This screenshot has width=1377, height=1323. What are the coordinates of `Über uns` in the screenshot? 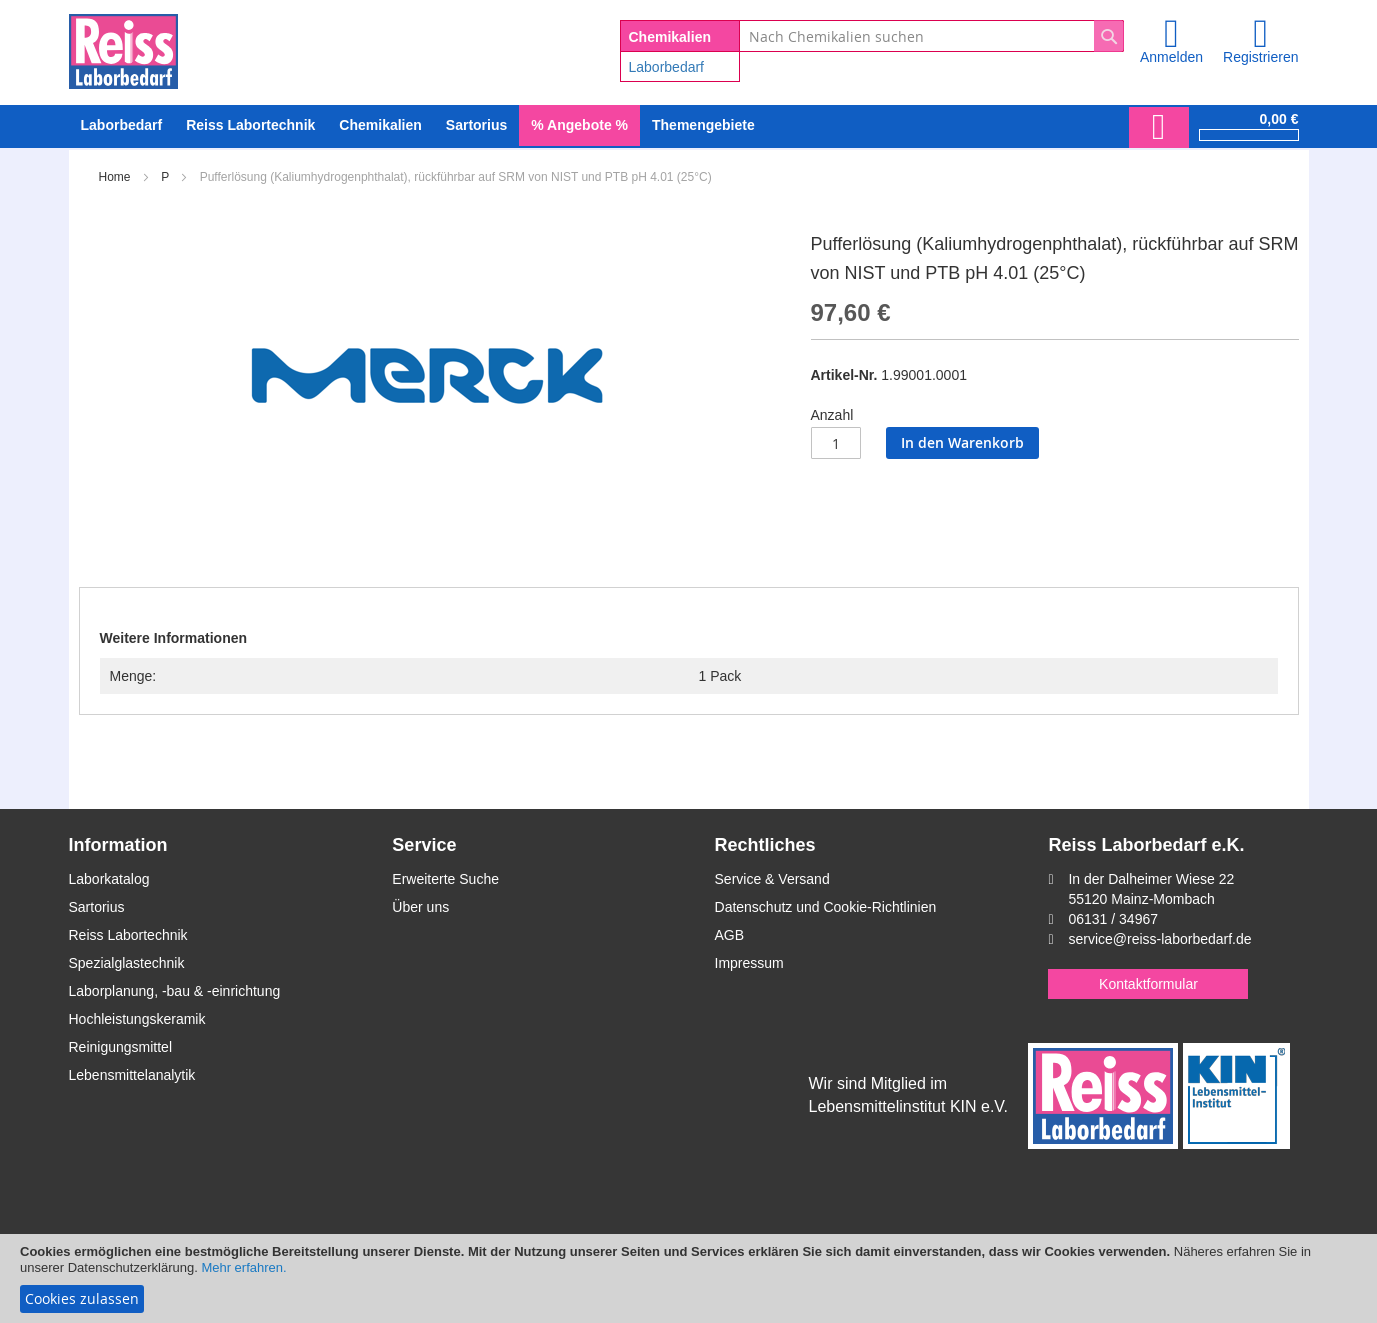 It's located at (420, 907).